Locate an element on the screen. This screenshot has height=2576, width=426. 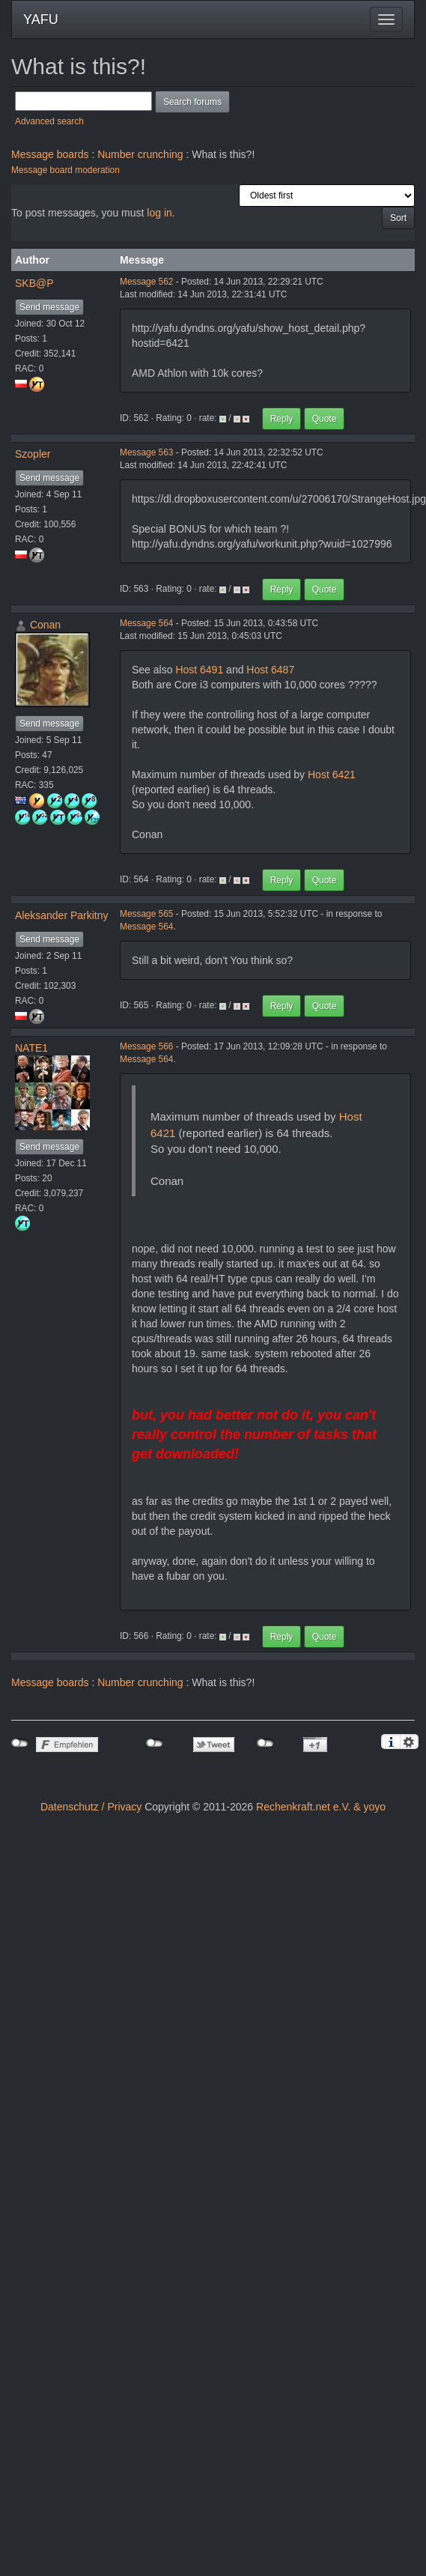
Host 6487 is located at coordinates (270, 670).